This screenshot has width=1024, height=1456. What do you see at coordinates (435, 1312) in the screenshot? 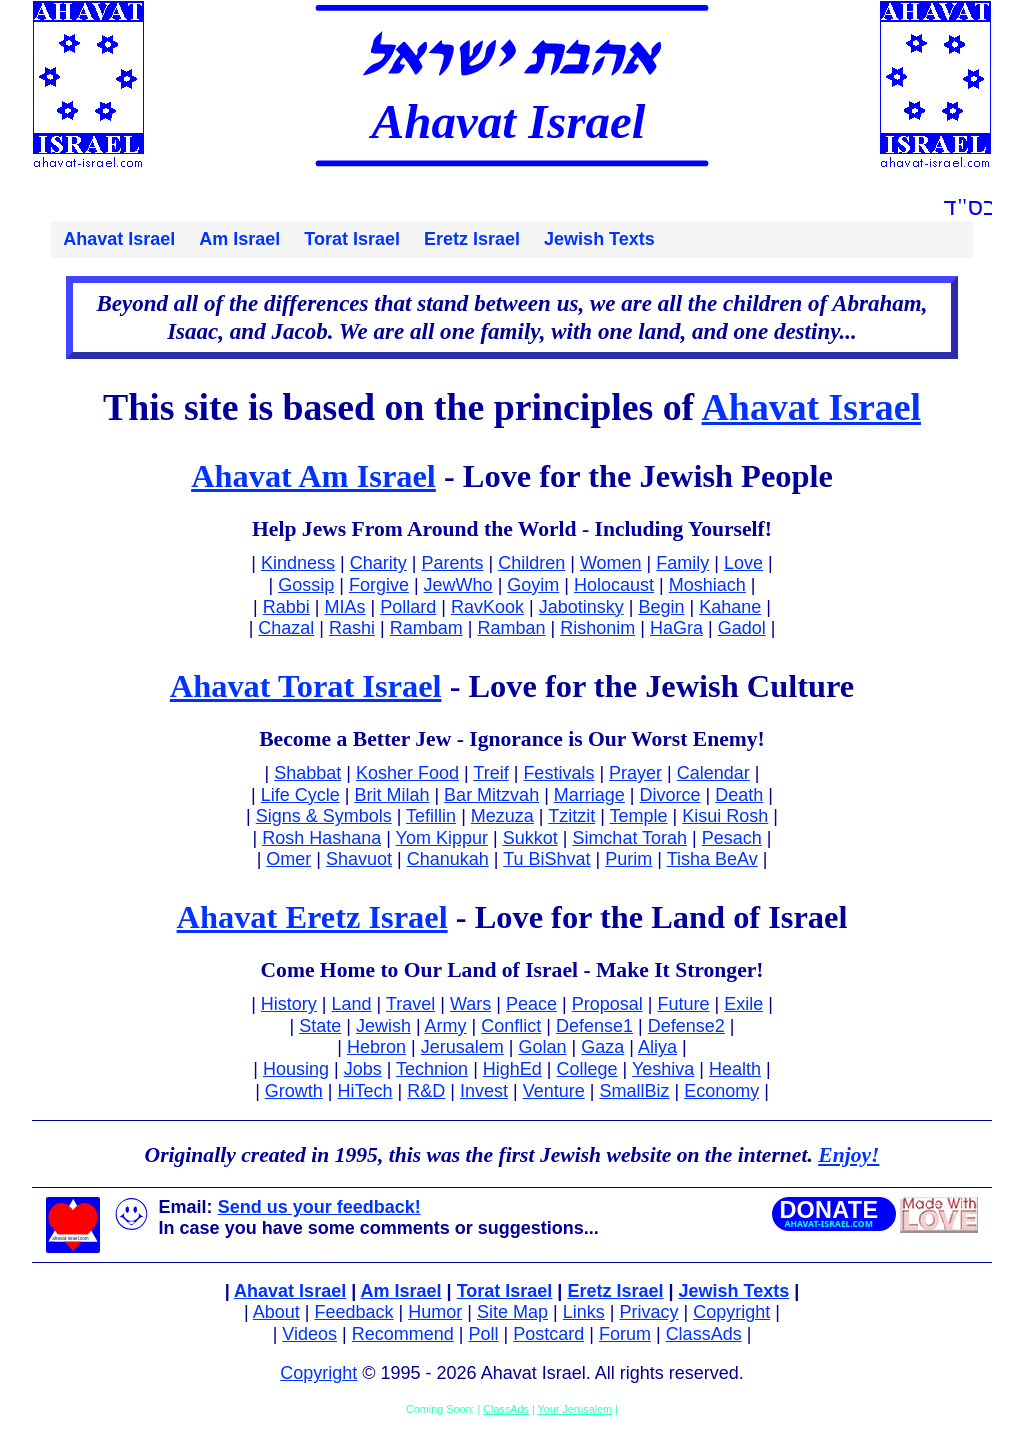
I see `Humor` at bounding box center [435, 1312].